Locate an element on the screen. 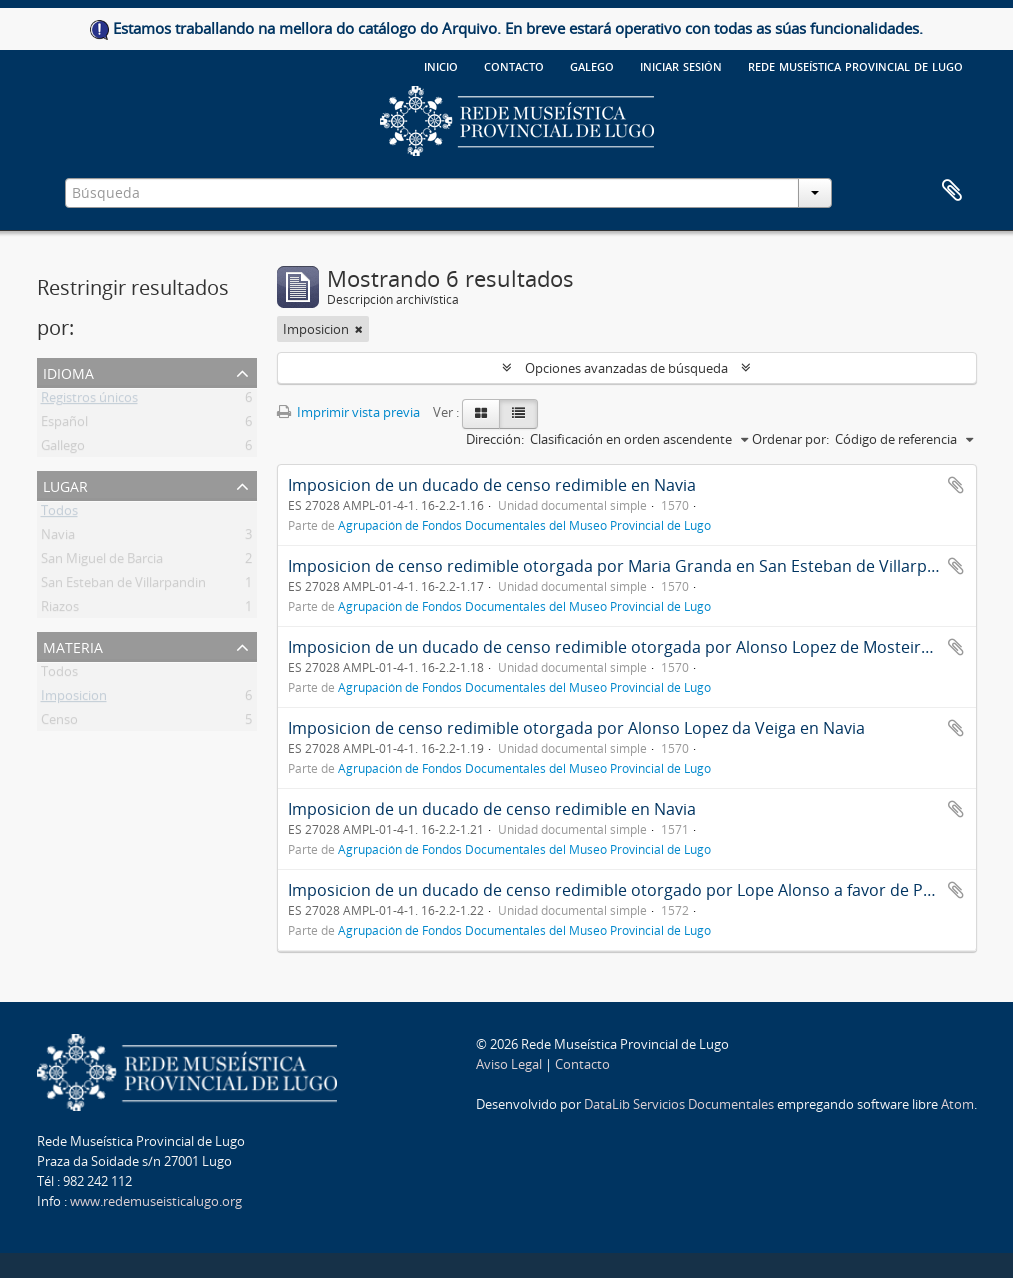  Contacto is located at coordinates (514, 65).